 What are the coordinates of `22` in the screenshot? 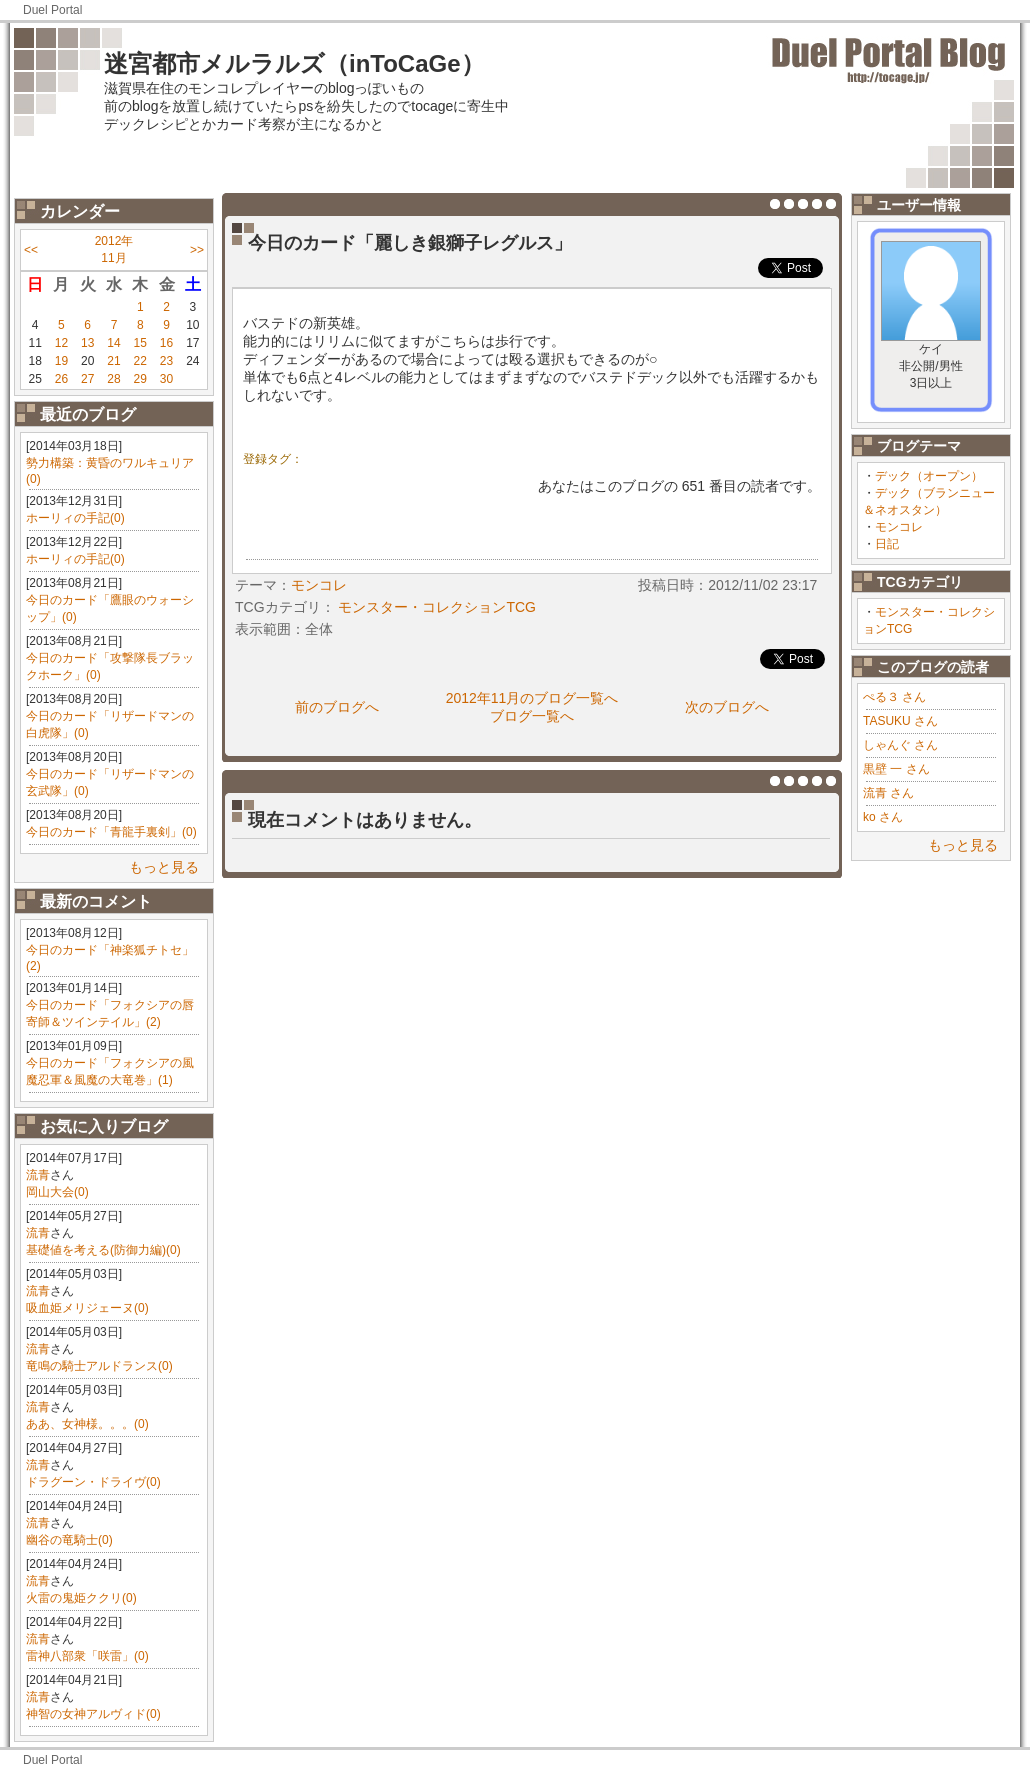 It's located at (140, 361).